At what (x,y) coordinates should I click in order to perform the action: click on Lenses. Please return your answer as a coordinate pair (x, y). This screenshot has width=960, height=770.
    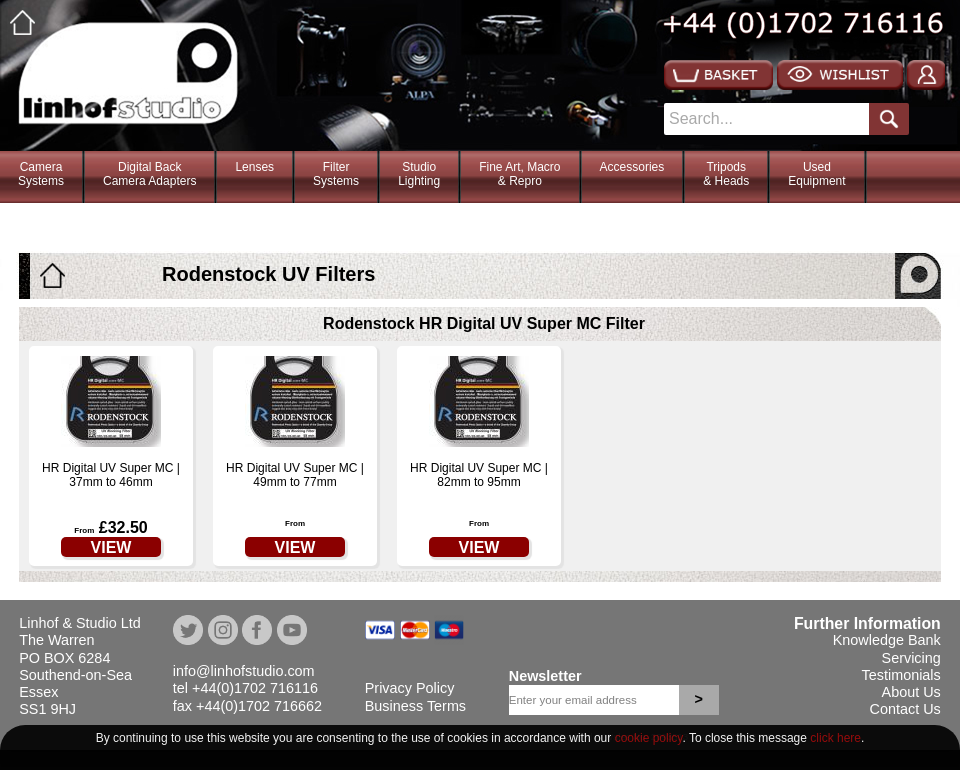
    Looking at the image, I should click on (254, 167).